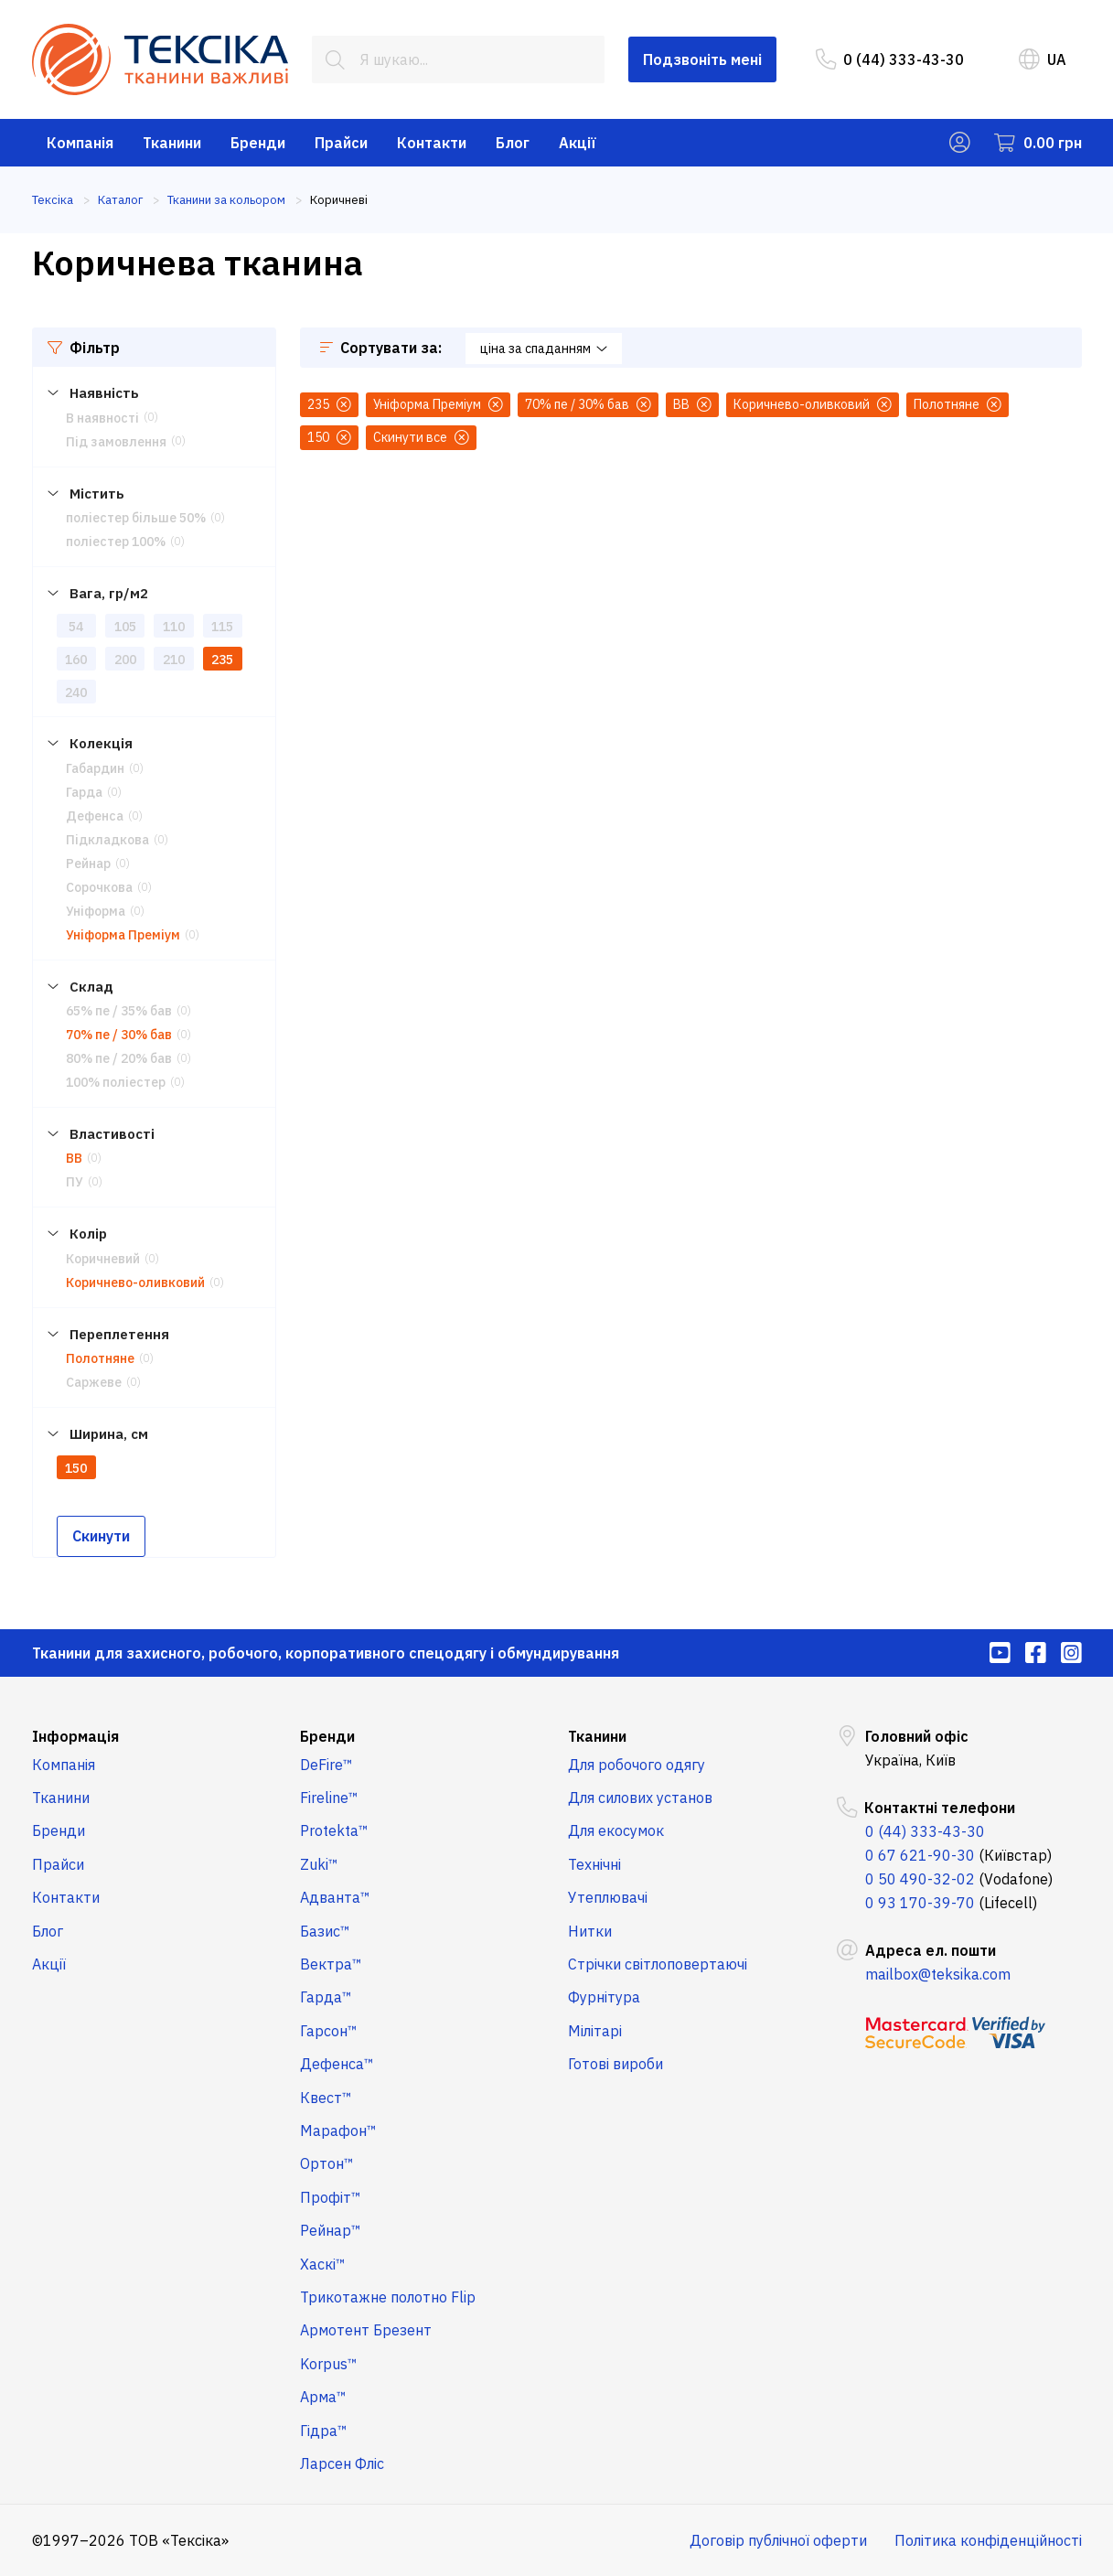 The height and width of the screenshot is (2576, 1113). I want to click on Рейнар, so click(88, 863).